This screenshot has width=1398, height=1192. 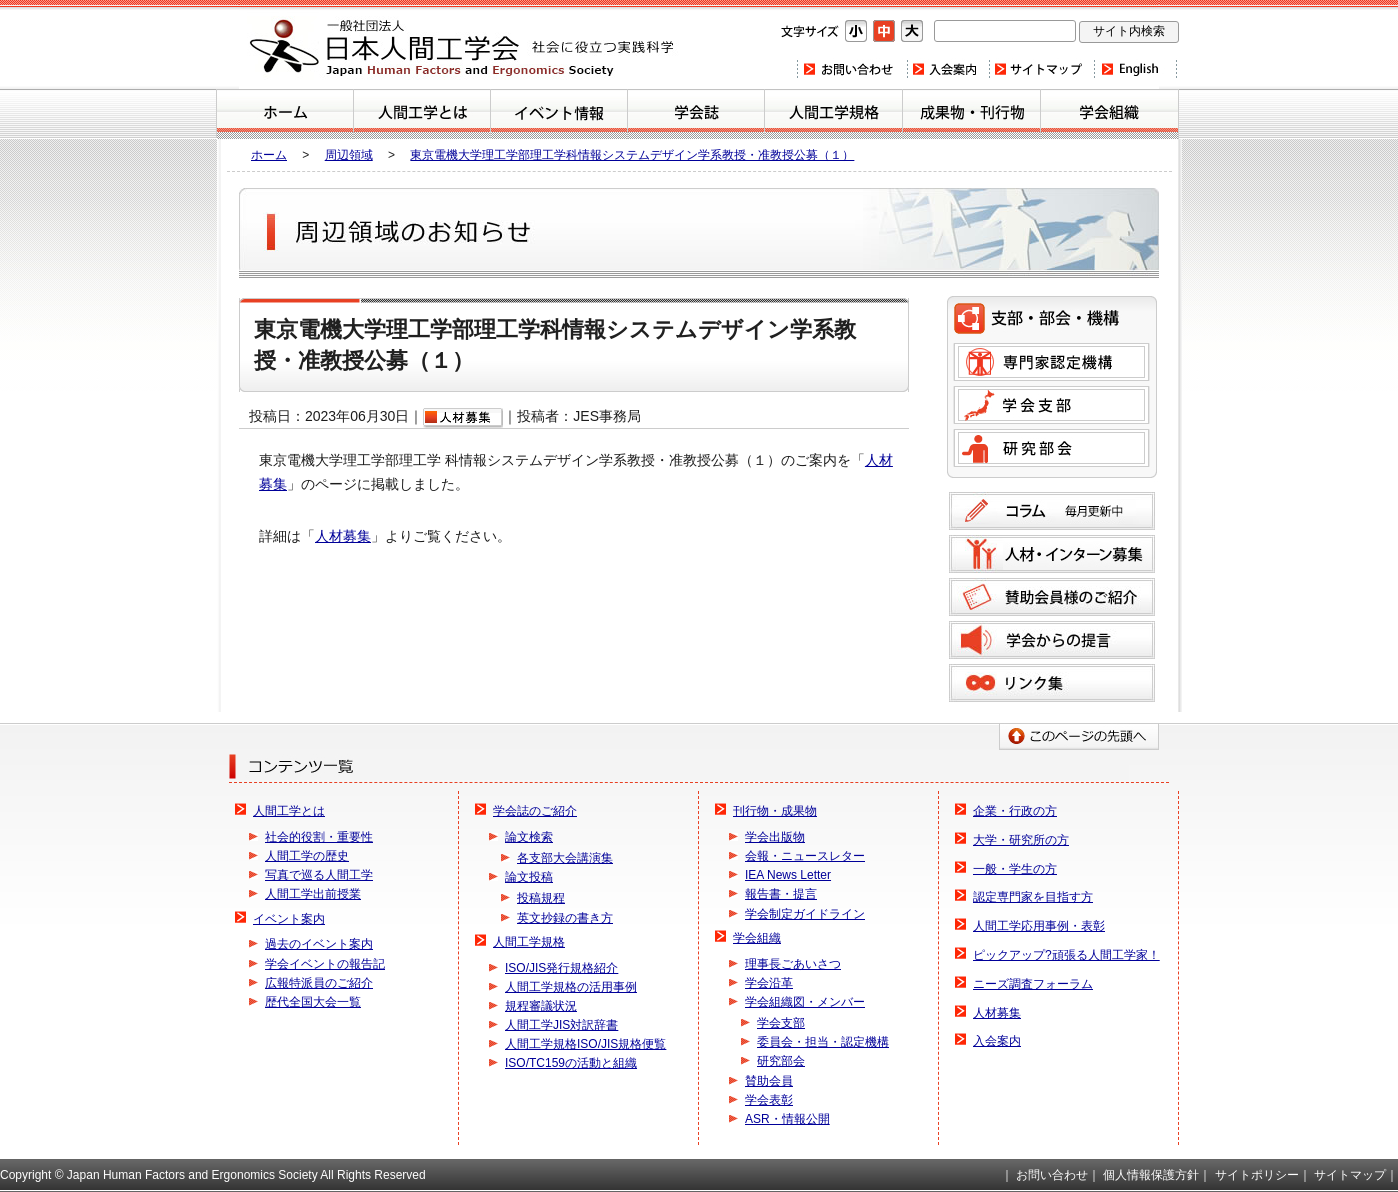 What do you see at coordinates (851, 69) in the screenshot?
I see `お問い合わせ` at bounding box center [851, 69].